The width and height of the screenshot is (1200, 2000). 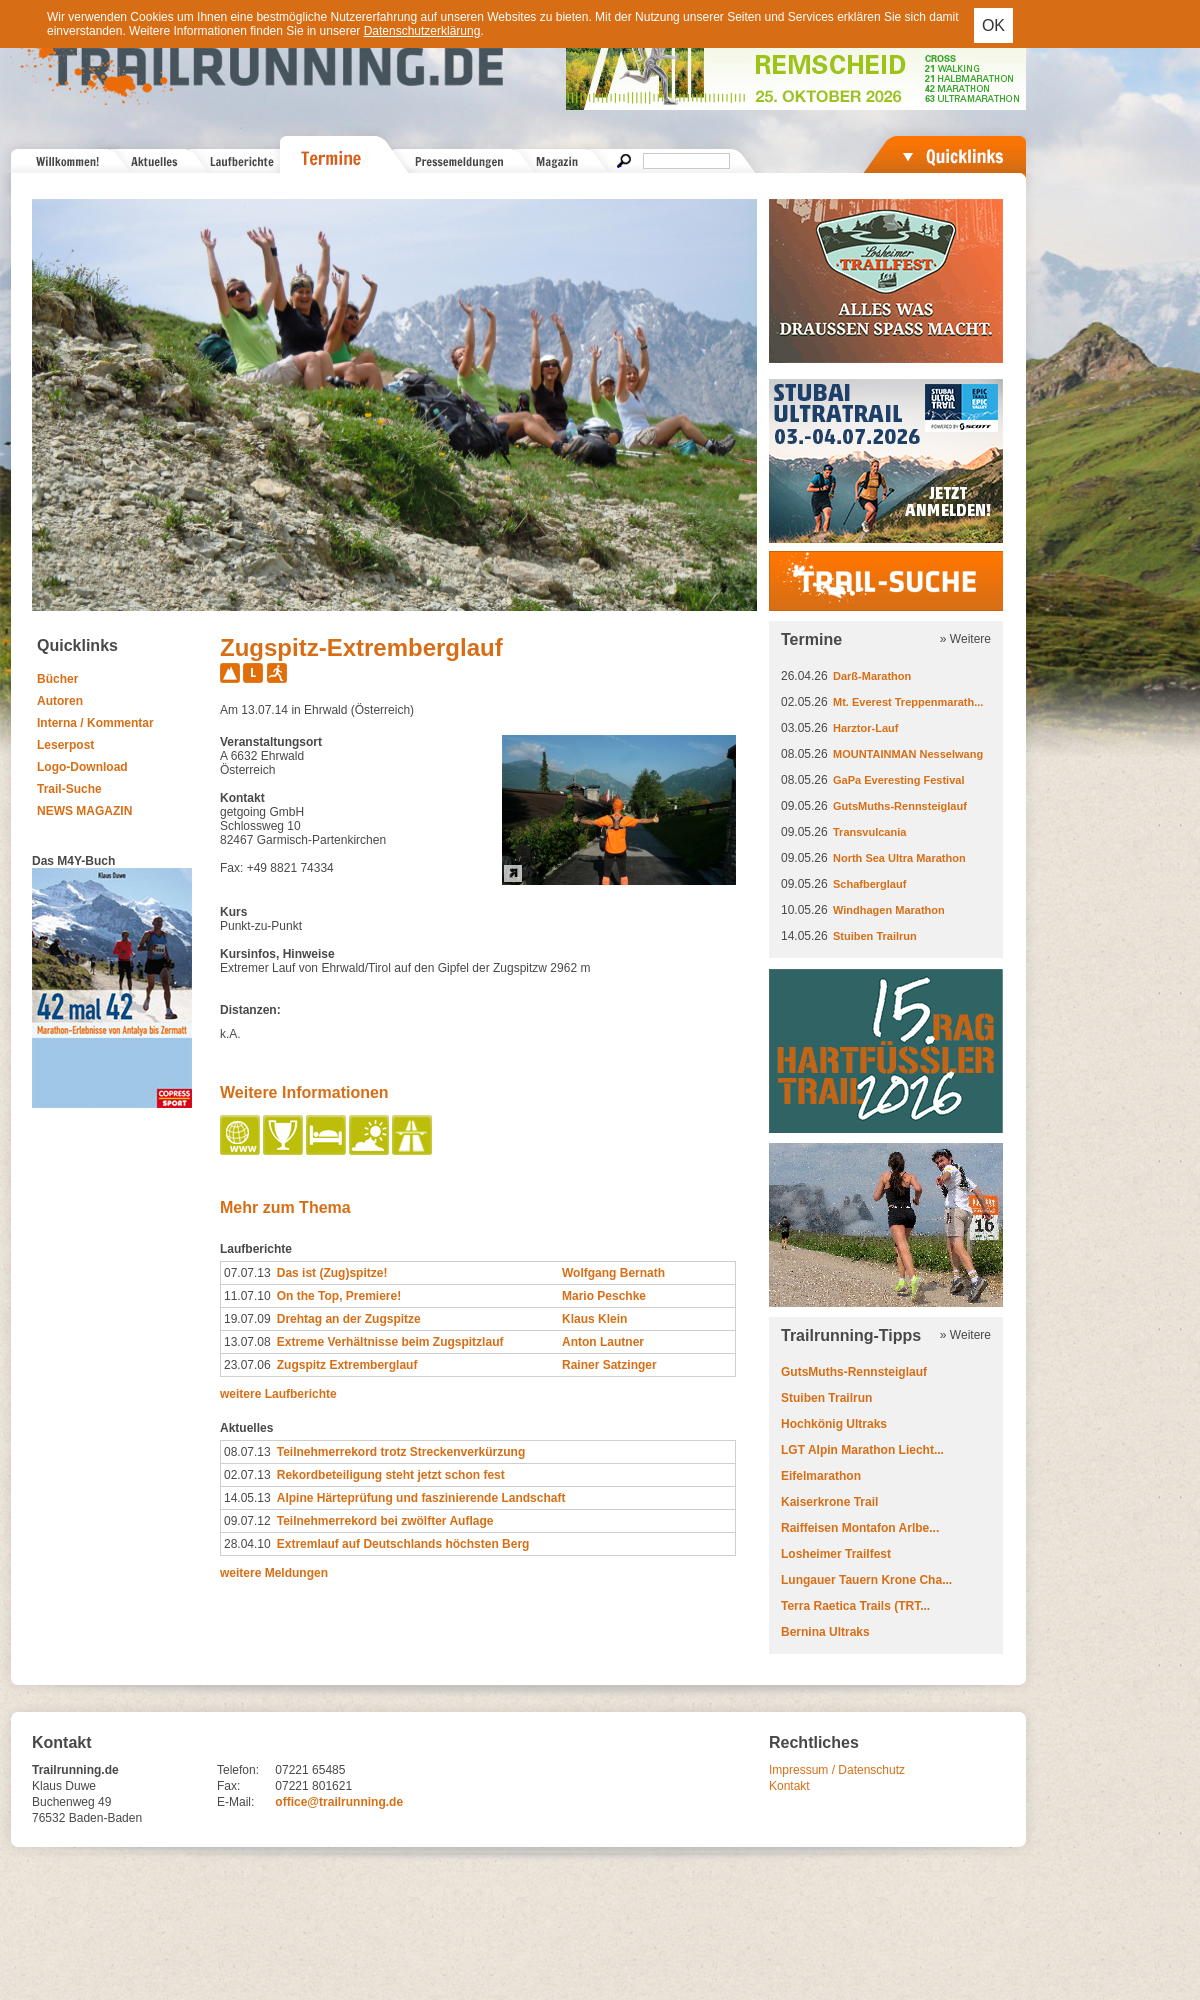 What do you see at coordinates (603, 1342) in the screenshot?
I see `Anton Lautner` at bounding box center [603, 1342].